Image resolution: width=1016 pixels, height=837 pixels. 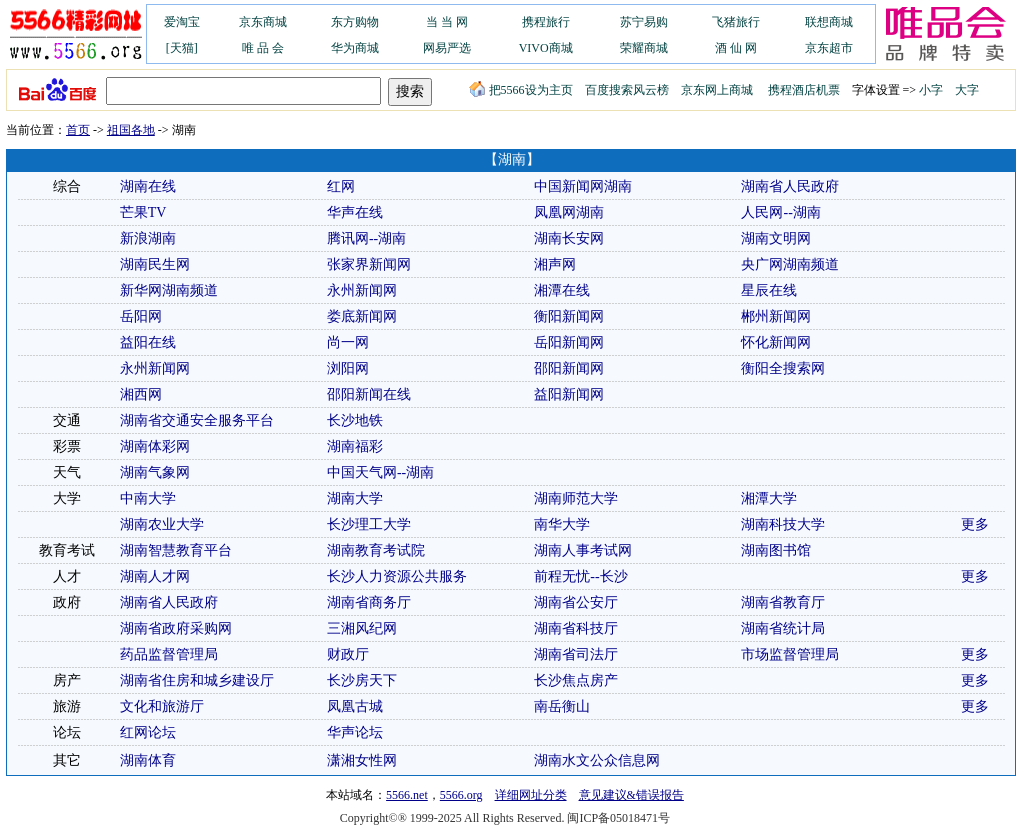 I want to click on 小字, so click(x=931, y=90).